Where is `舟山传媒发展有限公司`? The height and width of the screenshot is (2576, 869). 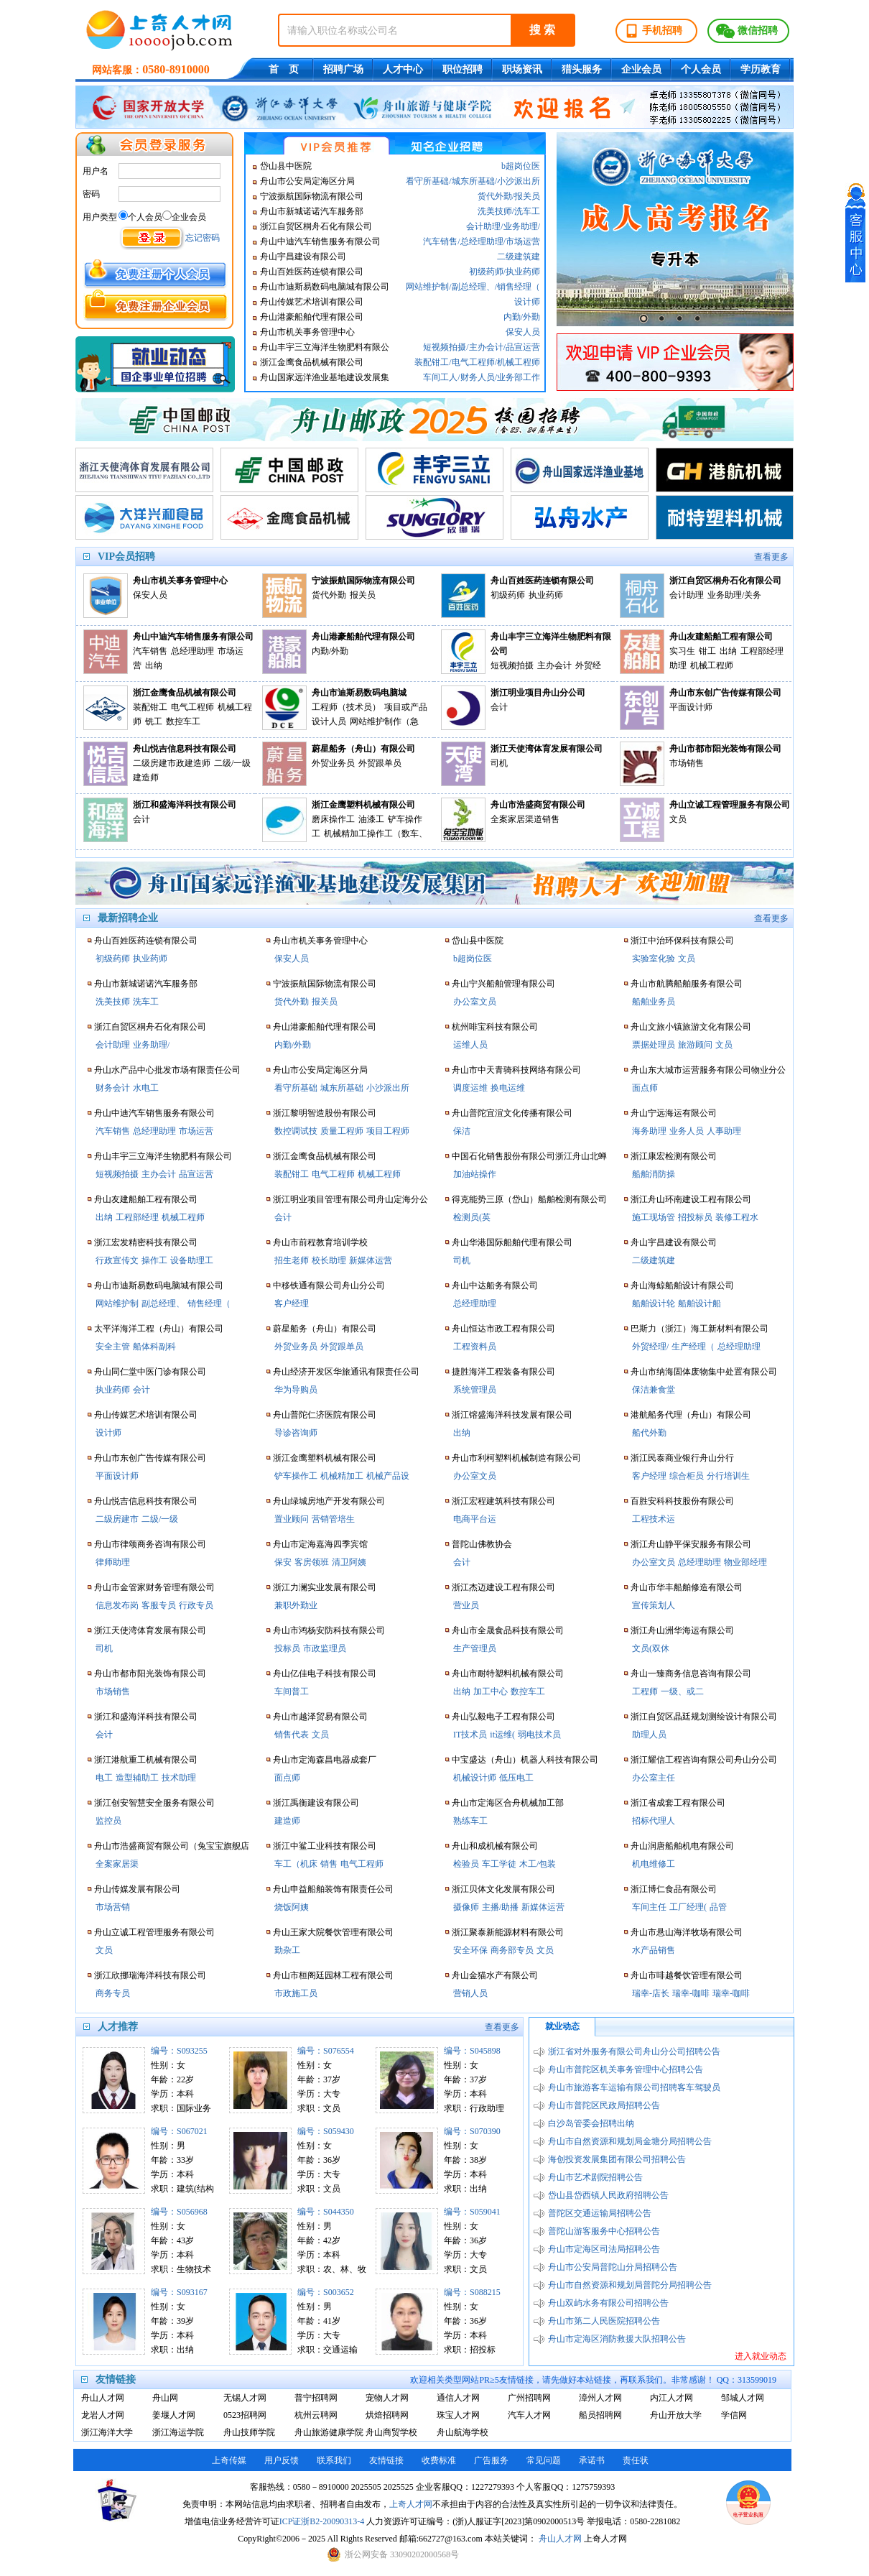
舟山传媒发展有限公司 is located at coordinates (137, 1889).